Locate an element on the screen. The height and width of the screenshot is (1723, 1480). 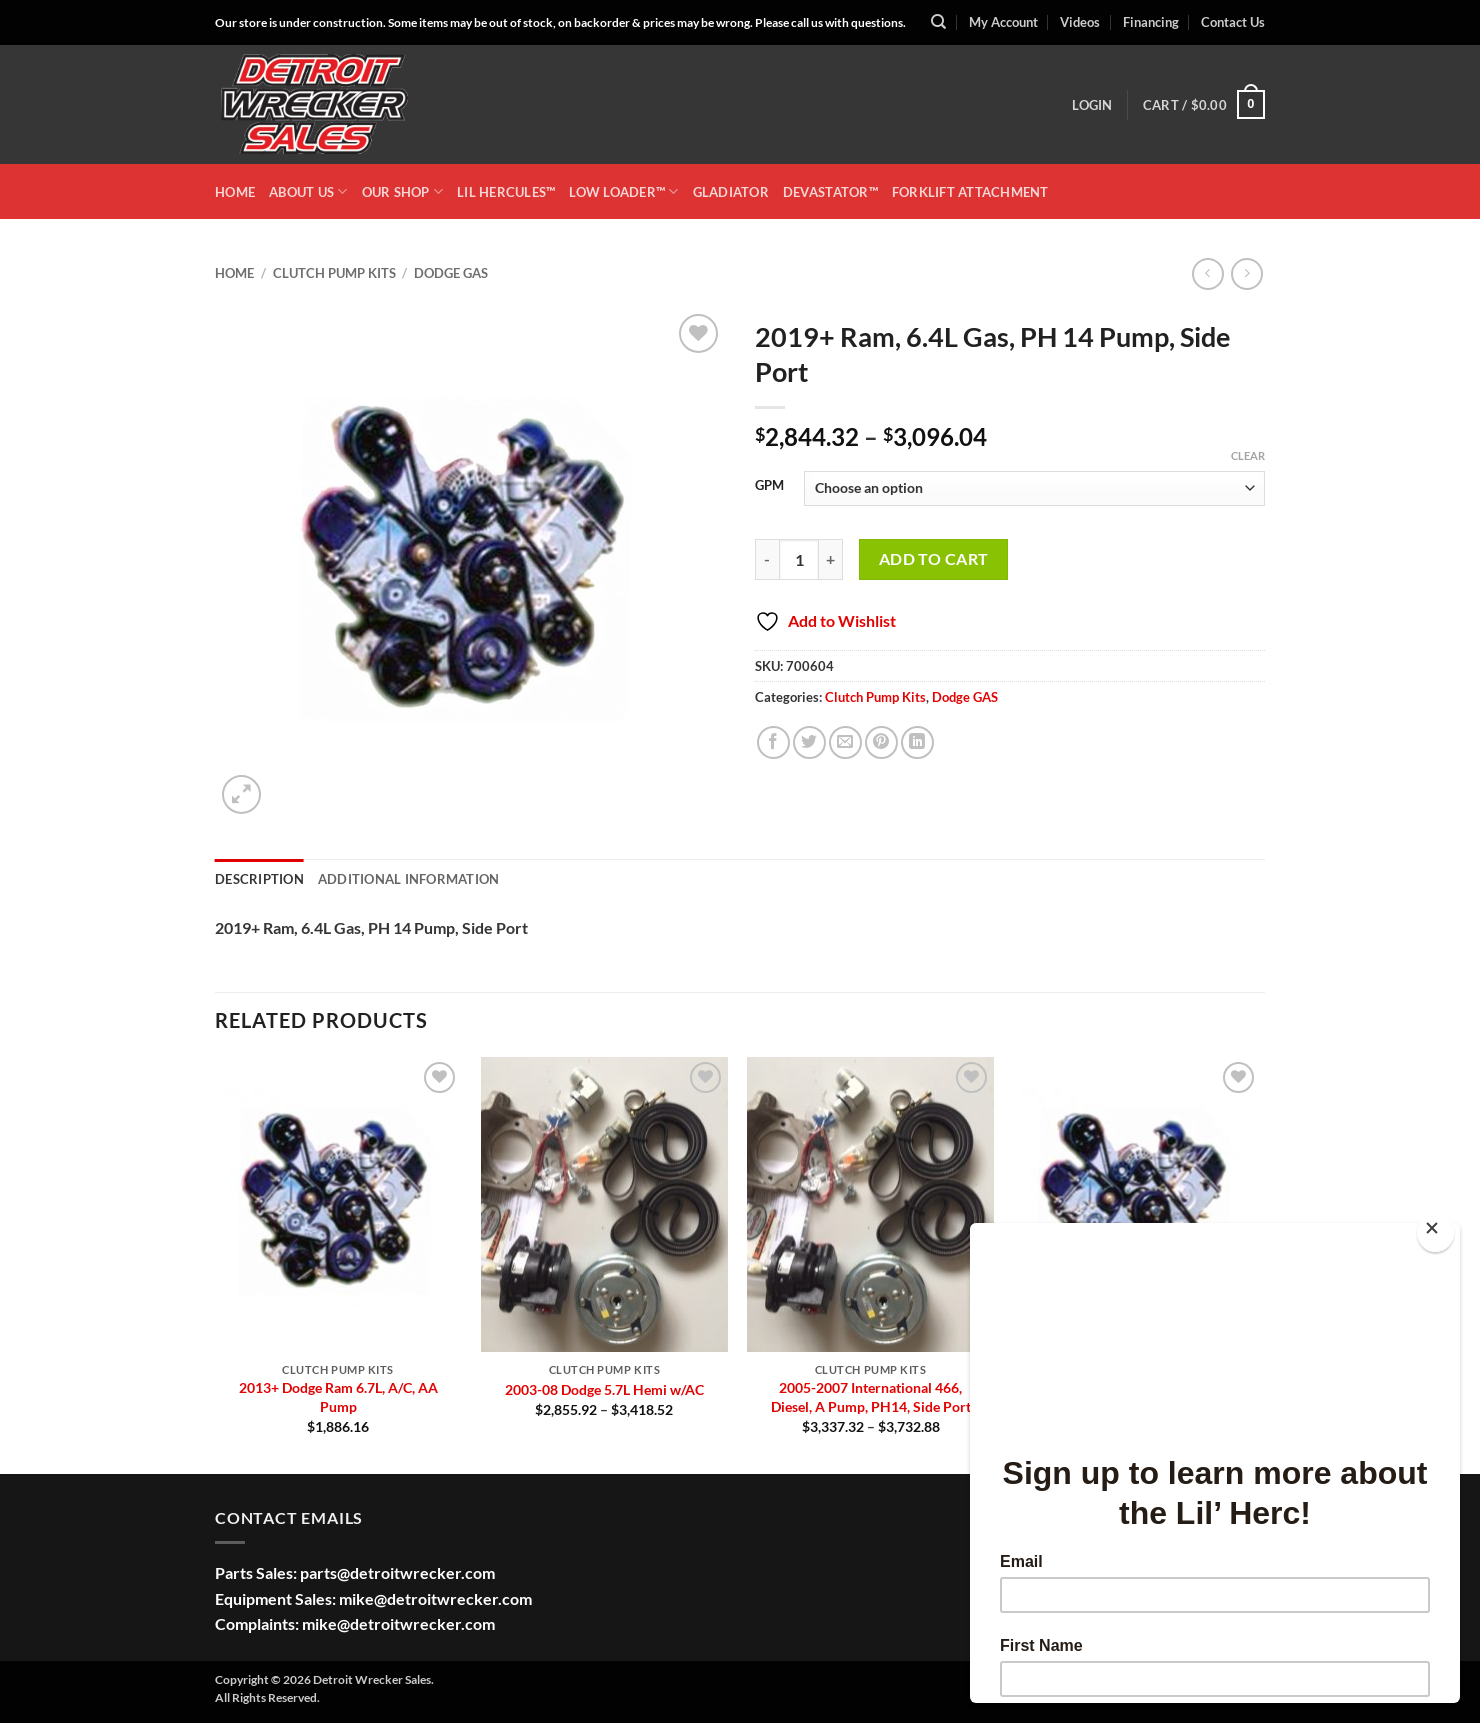
My Account is located at coordinates (1003, 22).